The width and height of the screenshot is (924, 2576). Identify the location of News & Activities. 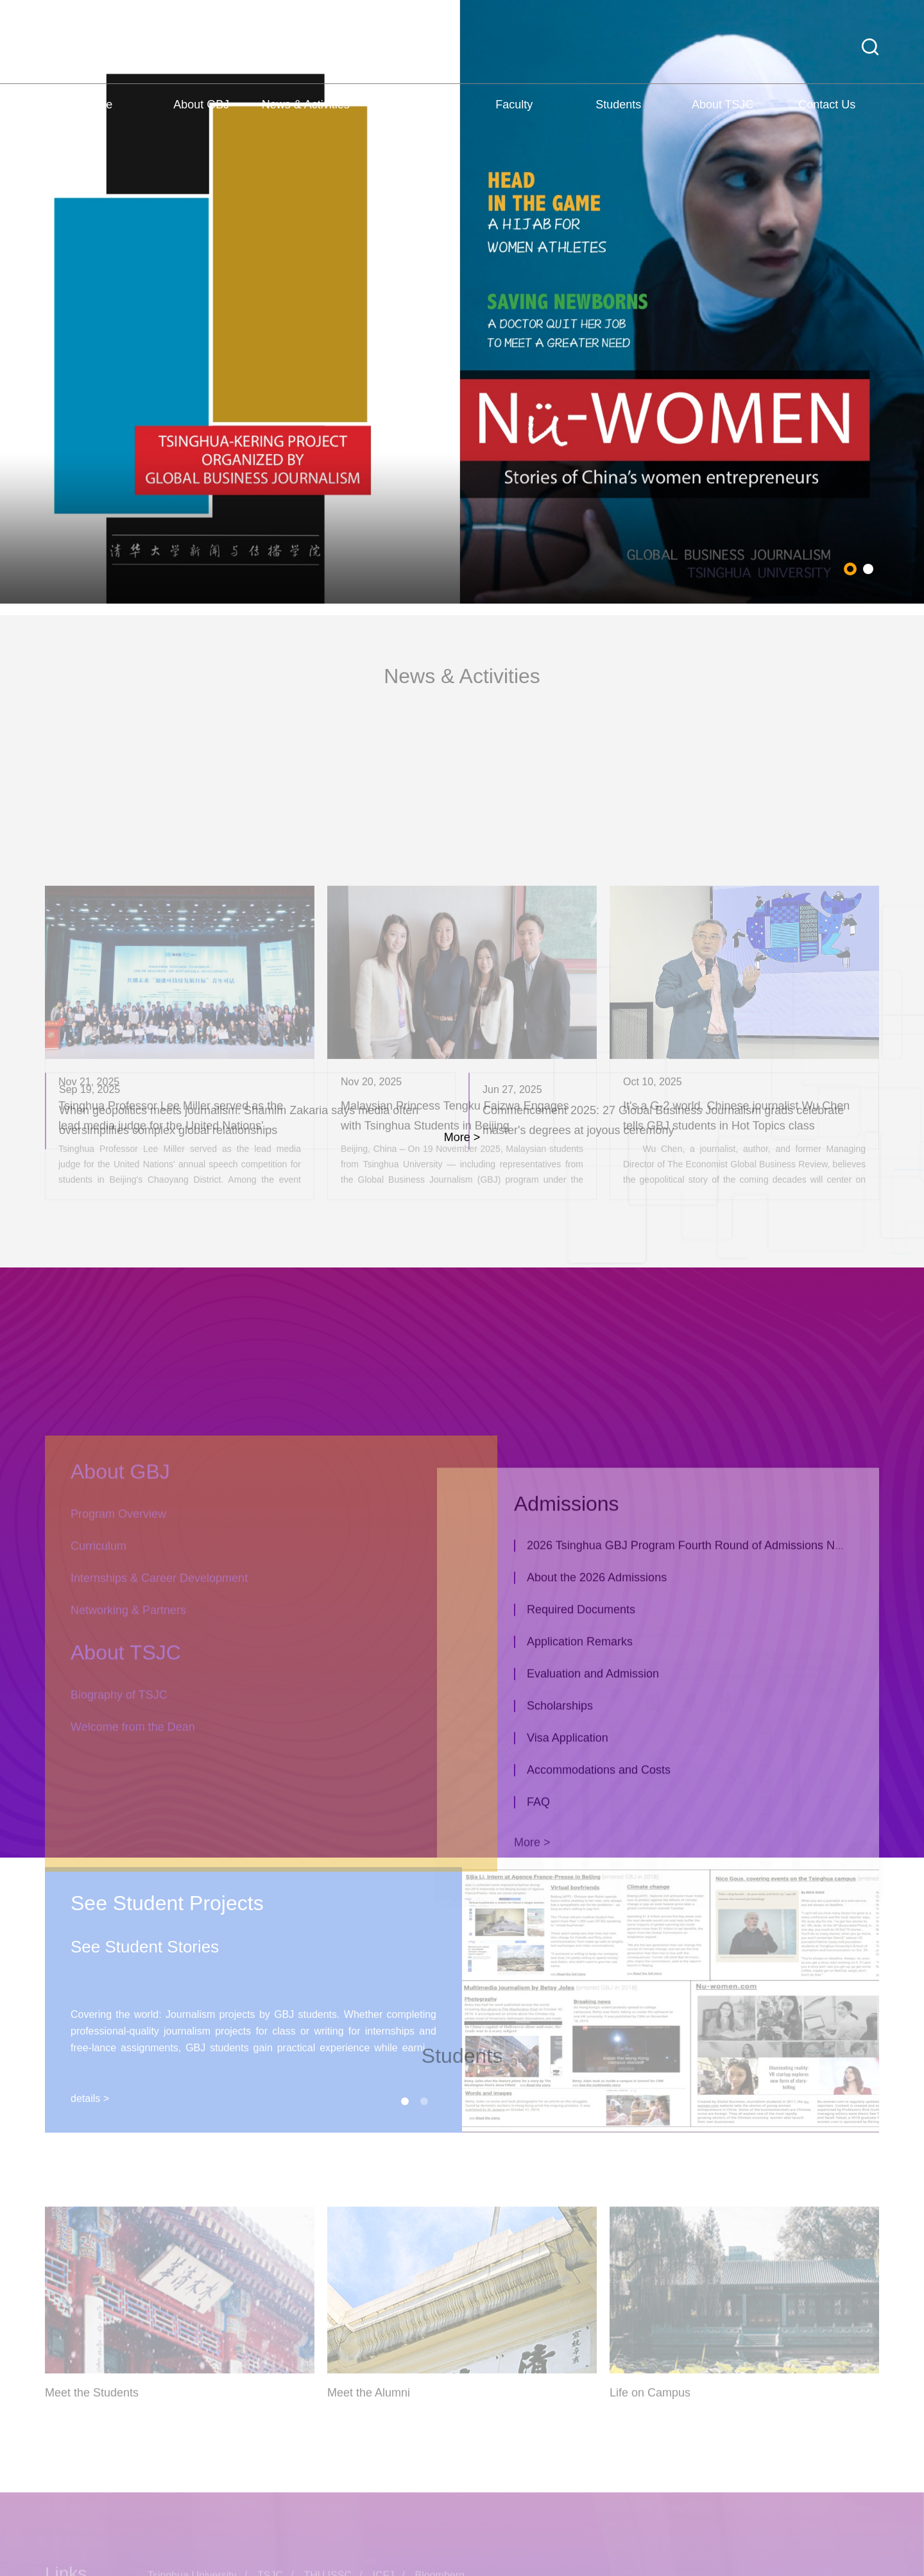
(306, 118).